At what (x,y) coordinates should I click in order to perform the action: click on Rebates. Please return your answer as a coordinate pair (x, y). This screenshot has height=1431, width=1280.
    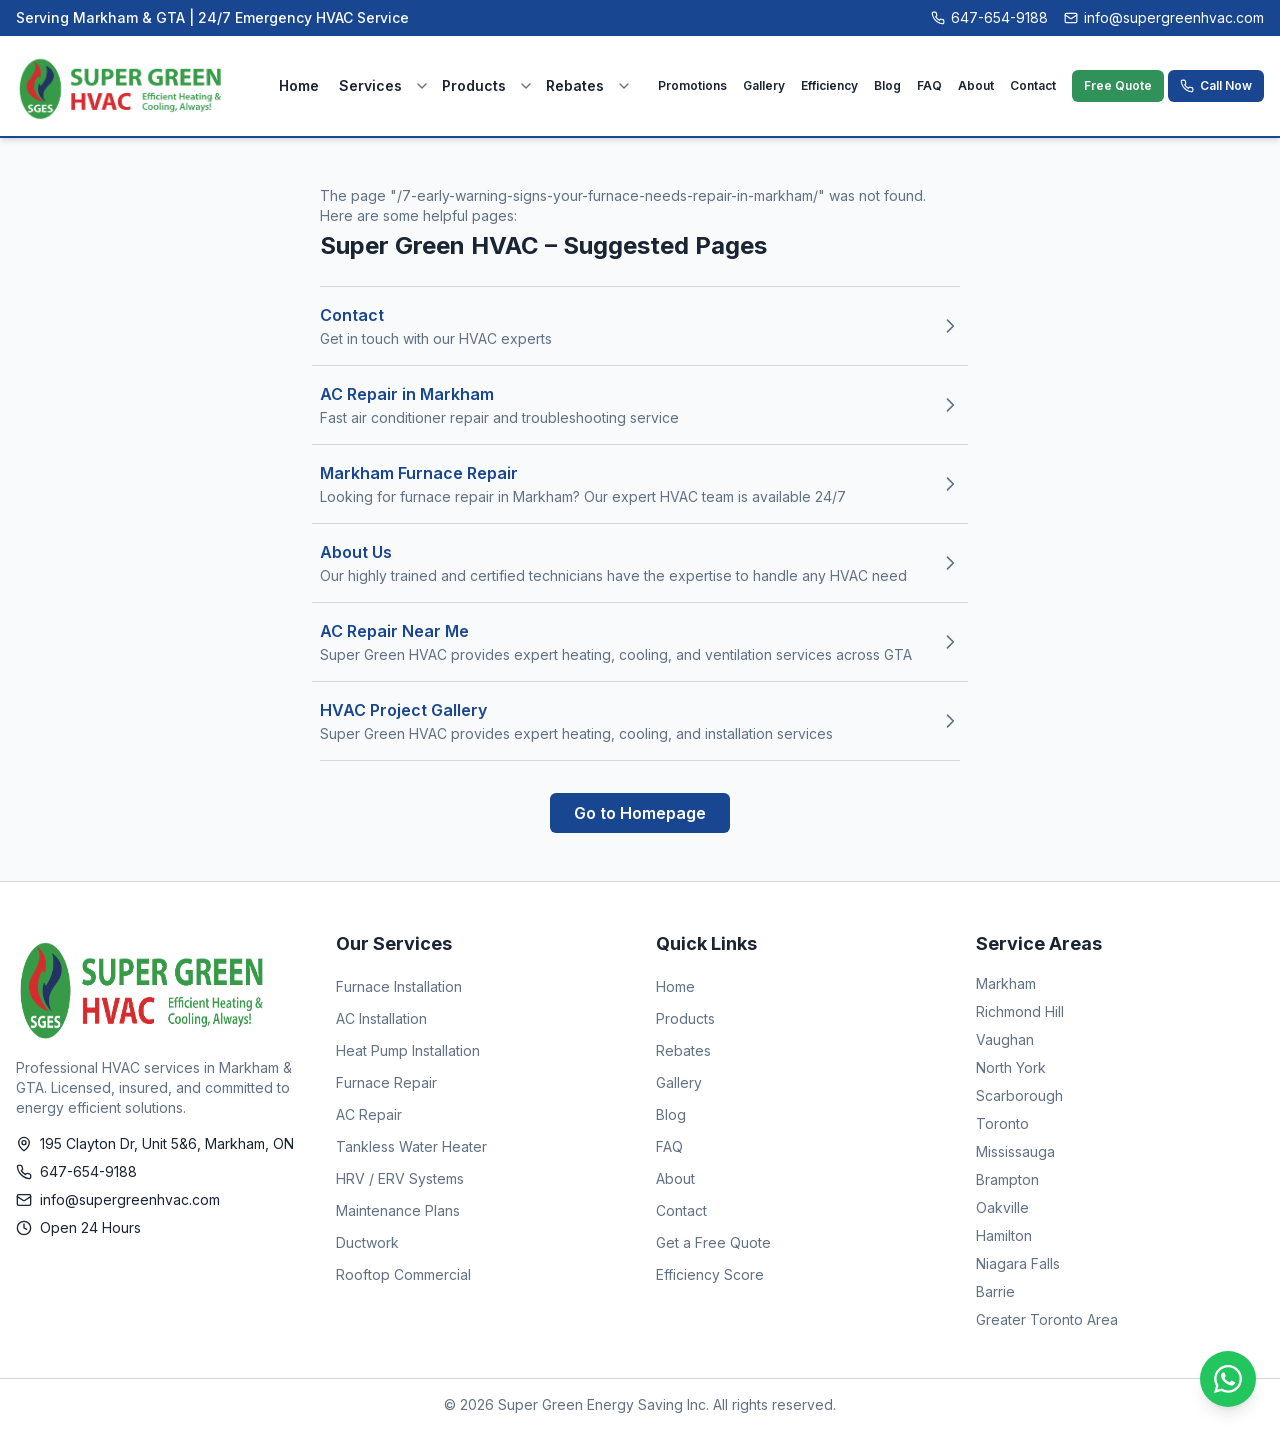
    Looking at the image, I should click on (575, 85).